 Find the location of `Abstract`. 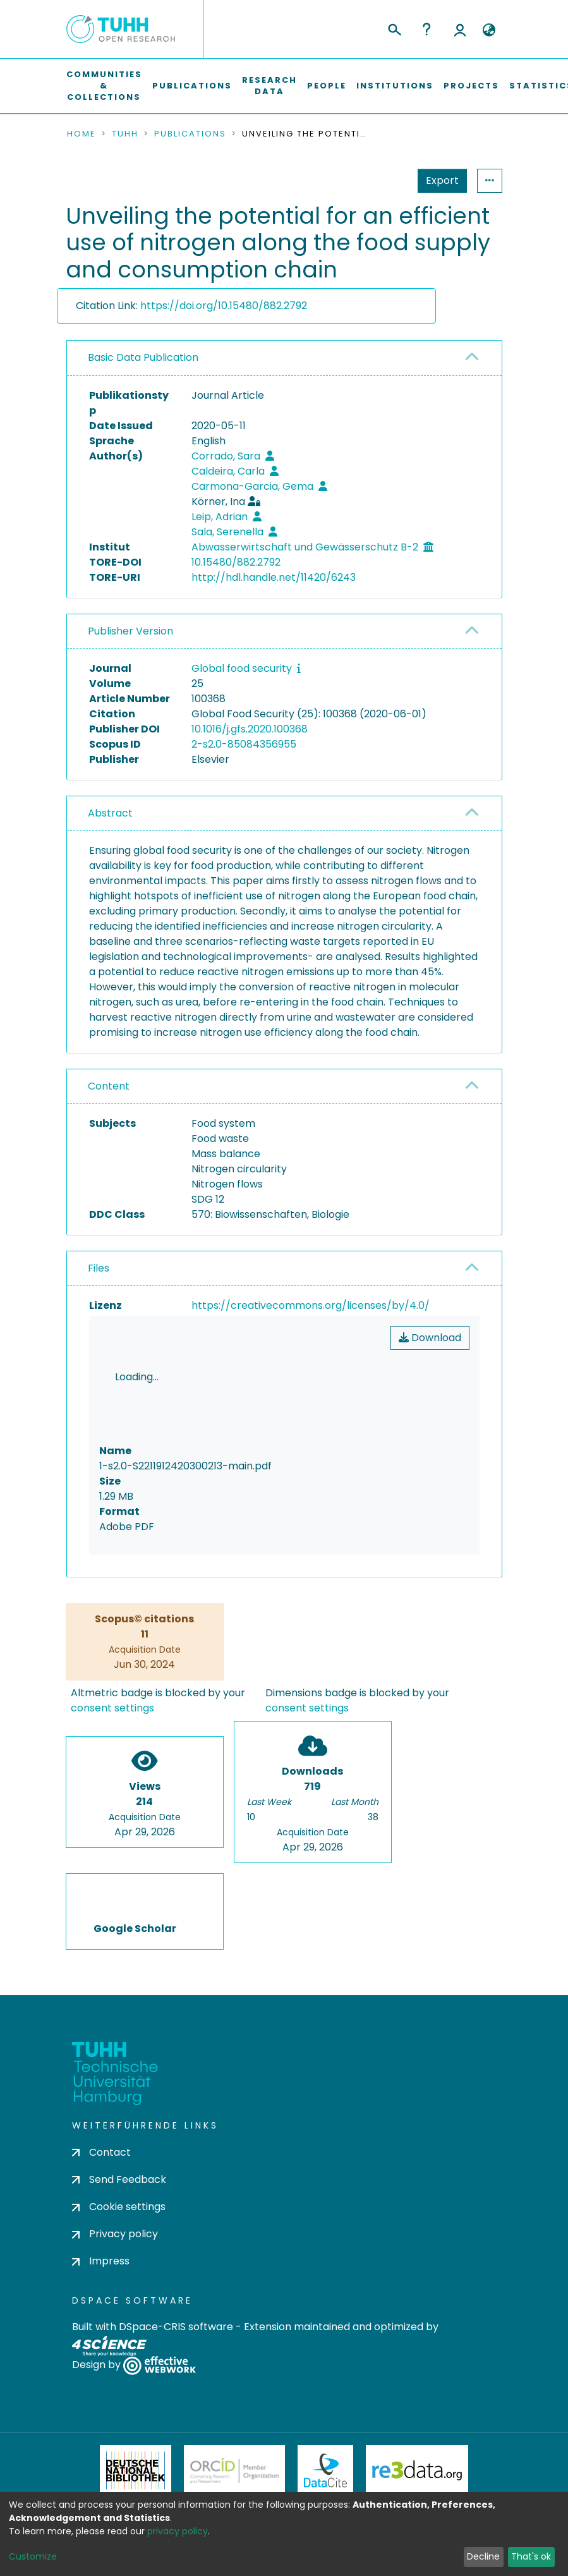

Abstract is located at coordinates (110, 813).